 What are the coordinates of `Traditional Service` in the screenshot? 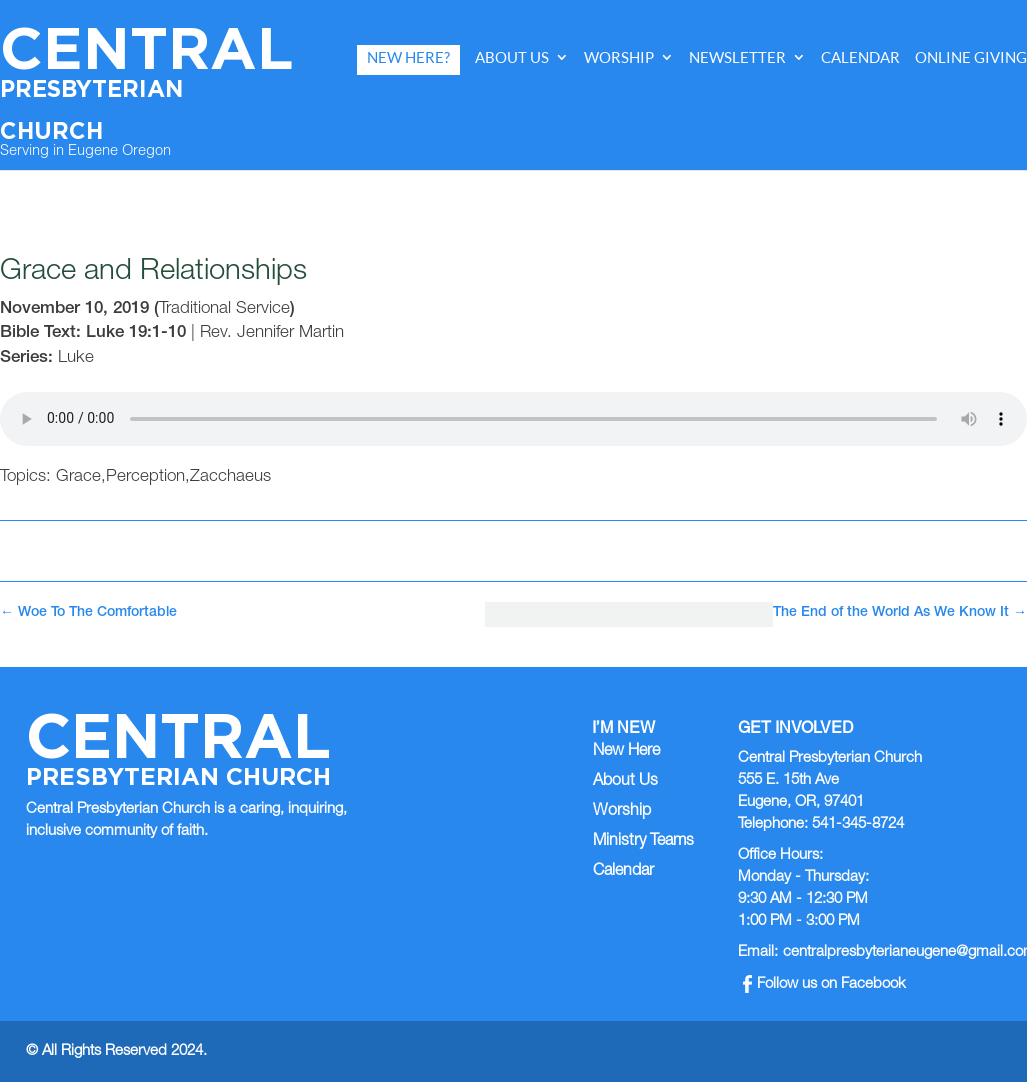 It's located at (224, 309).